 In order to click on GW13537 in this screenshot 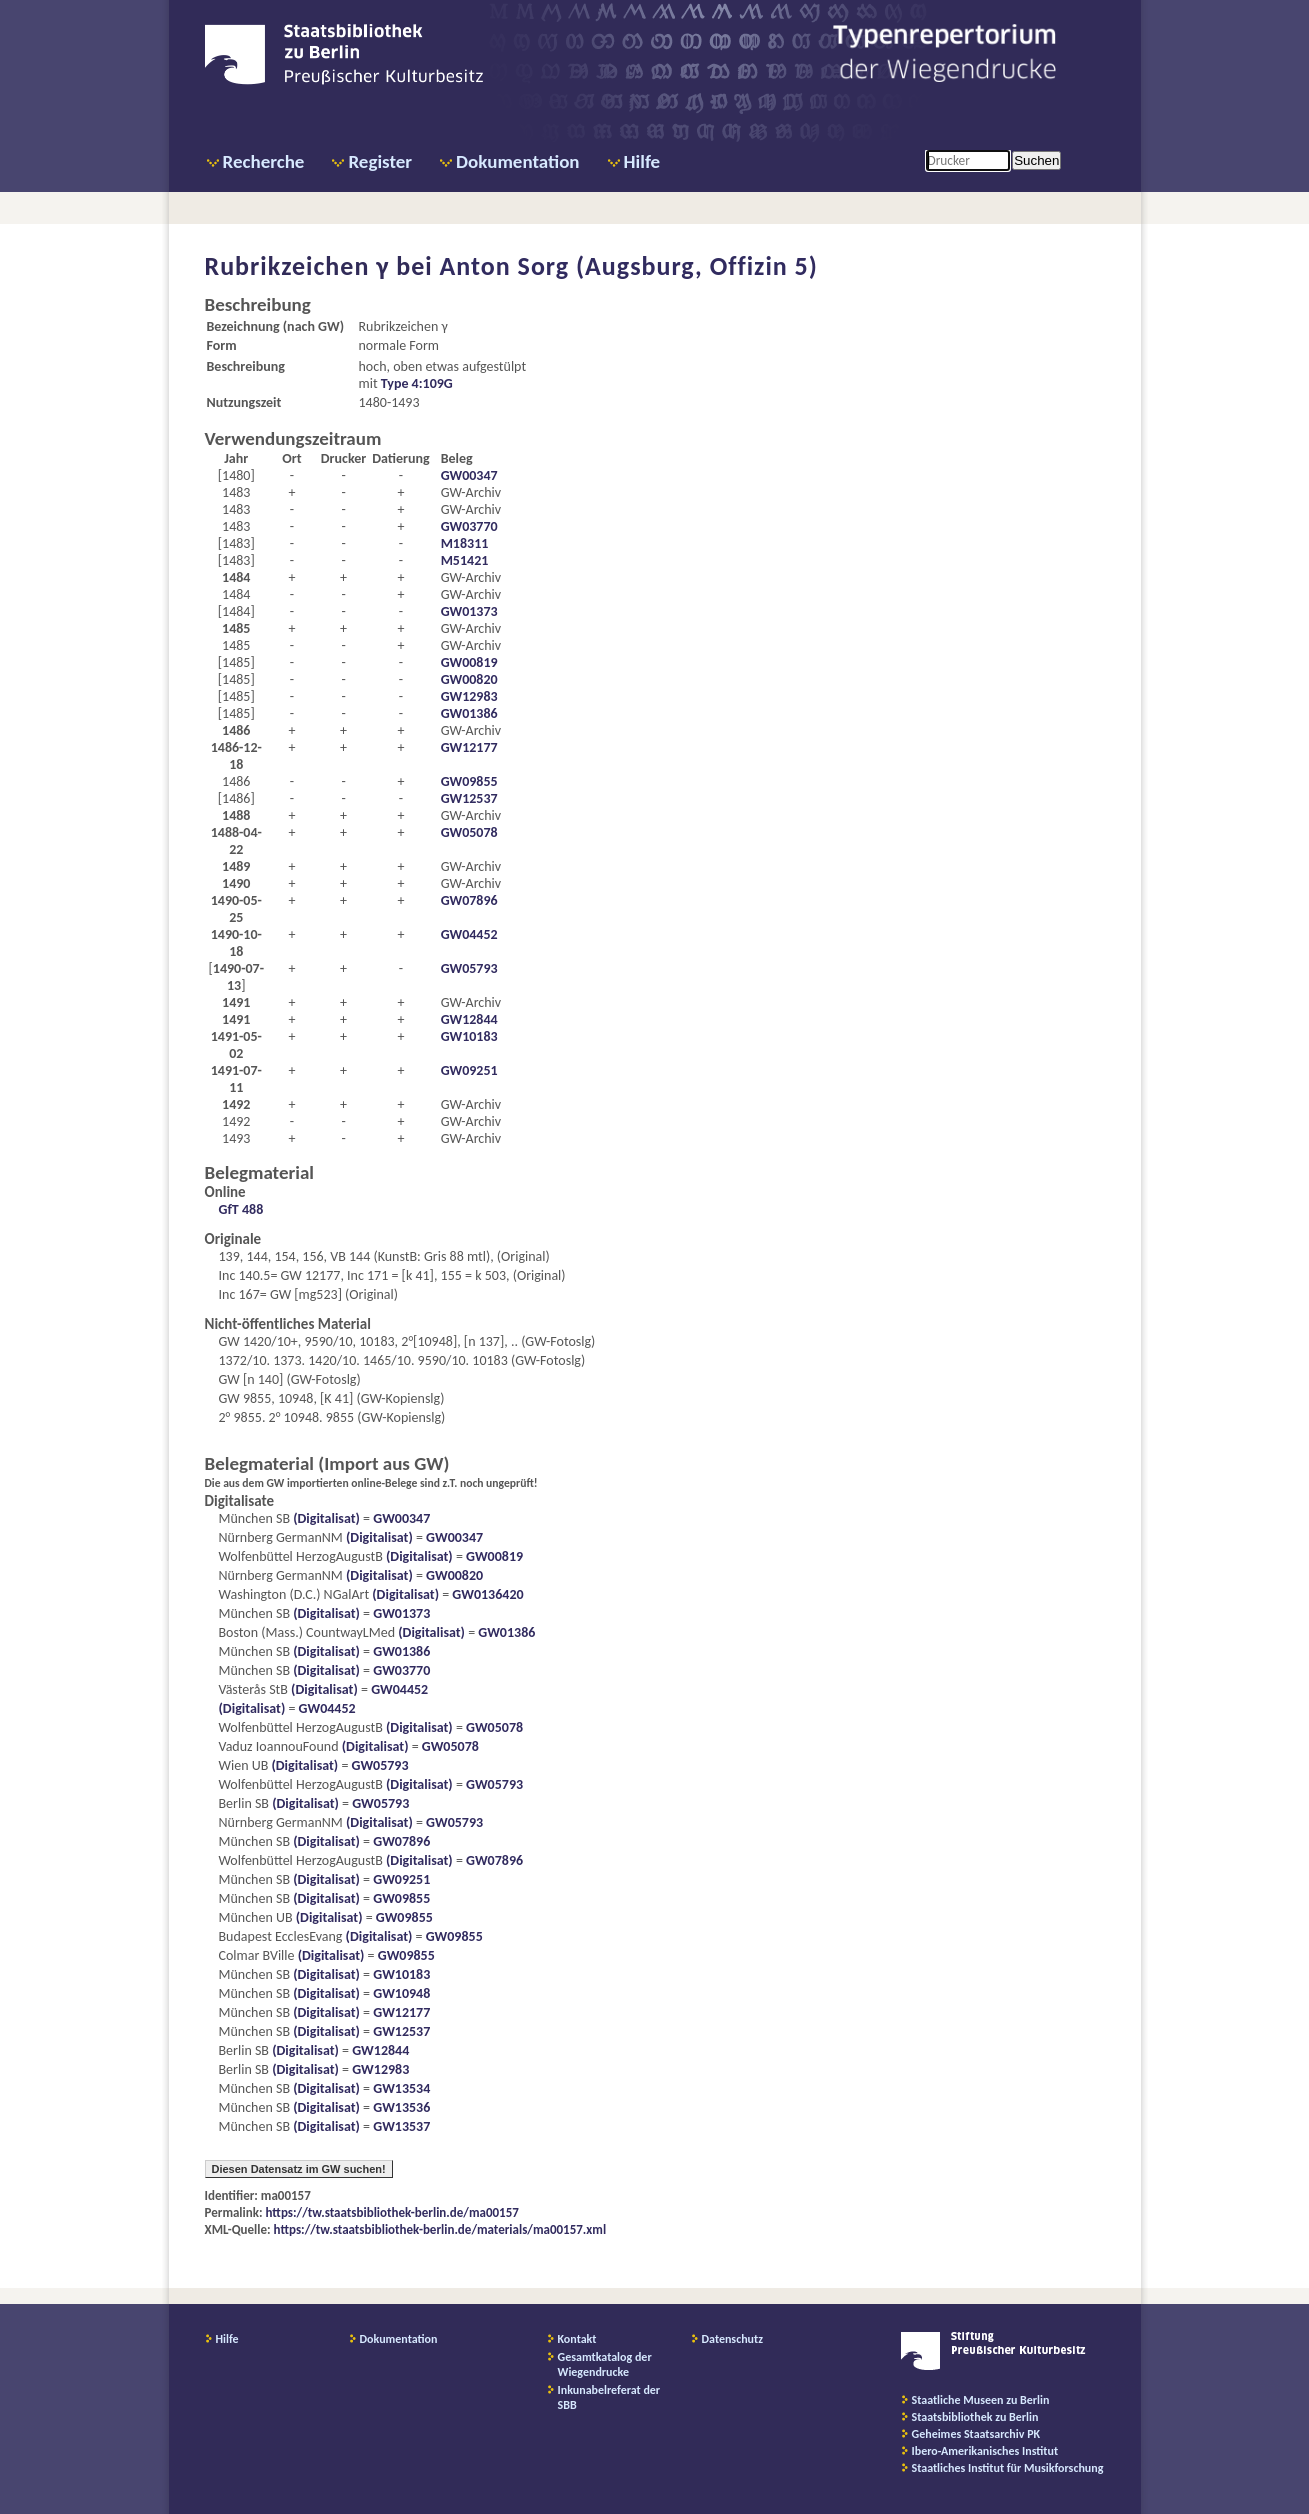, I will do `click(401, 2126)`.